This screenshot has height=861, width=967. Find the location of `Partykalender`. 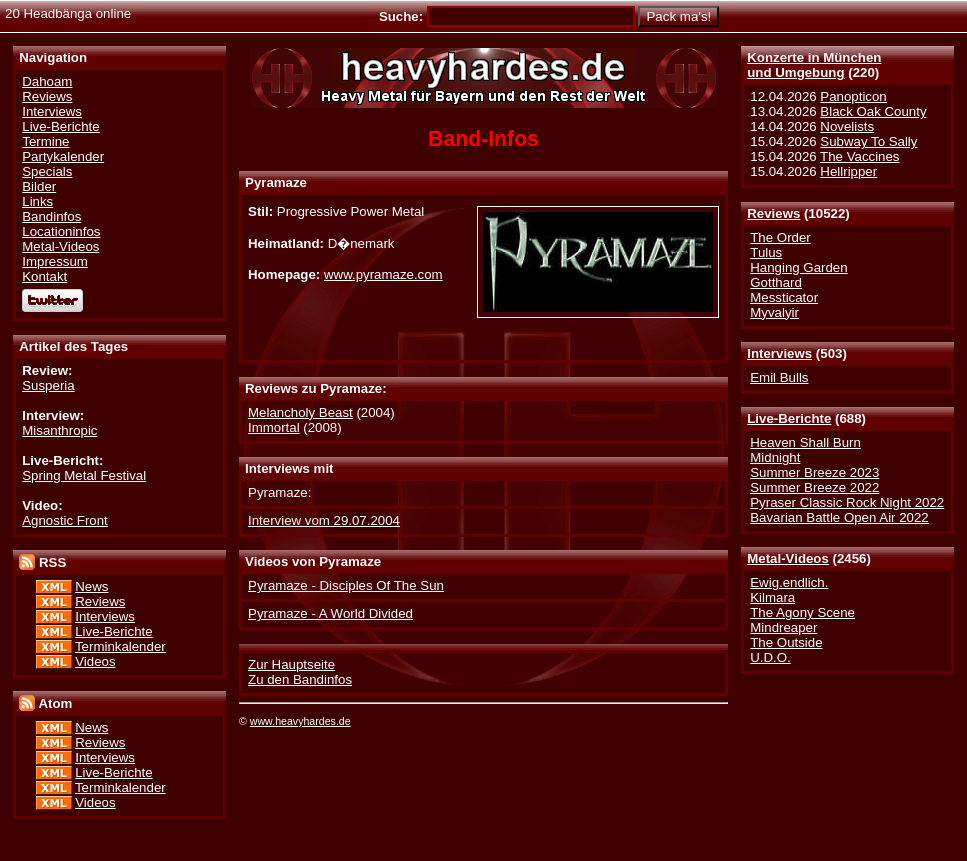

Partykalender is located at coordinates (63, 156).